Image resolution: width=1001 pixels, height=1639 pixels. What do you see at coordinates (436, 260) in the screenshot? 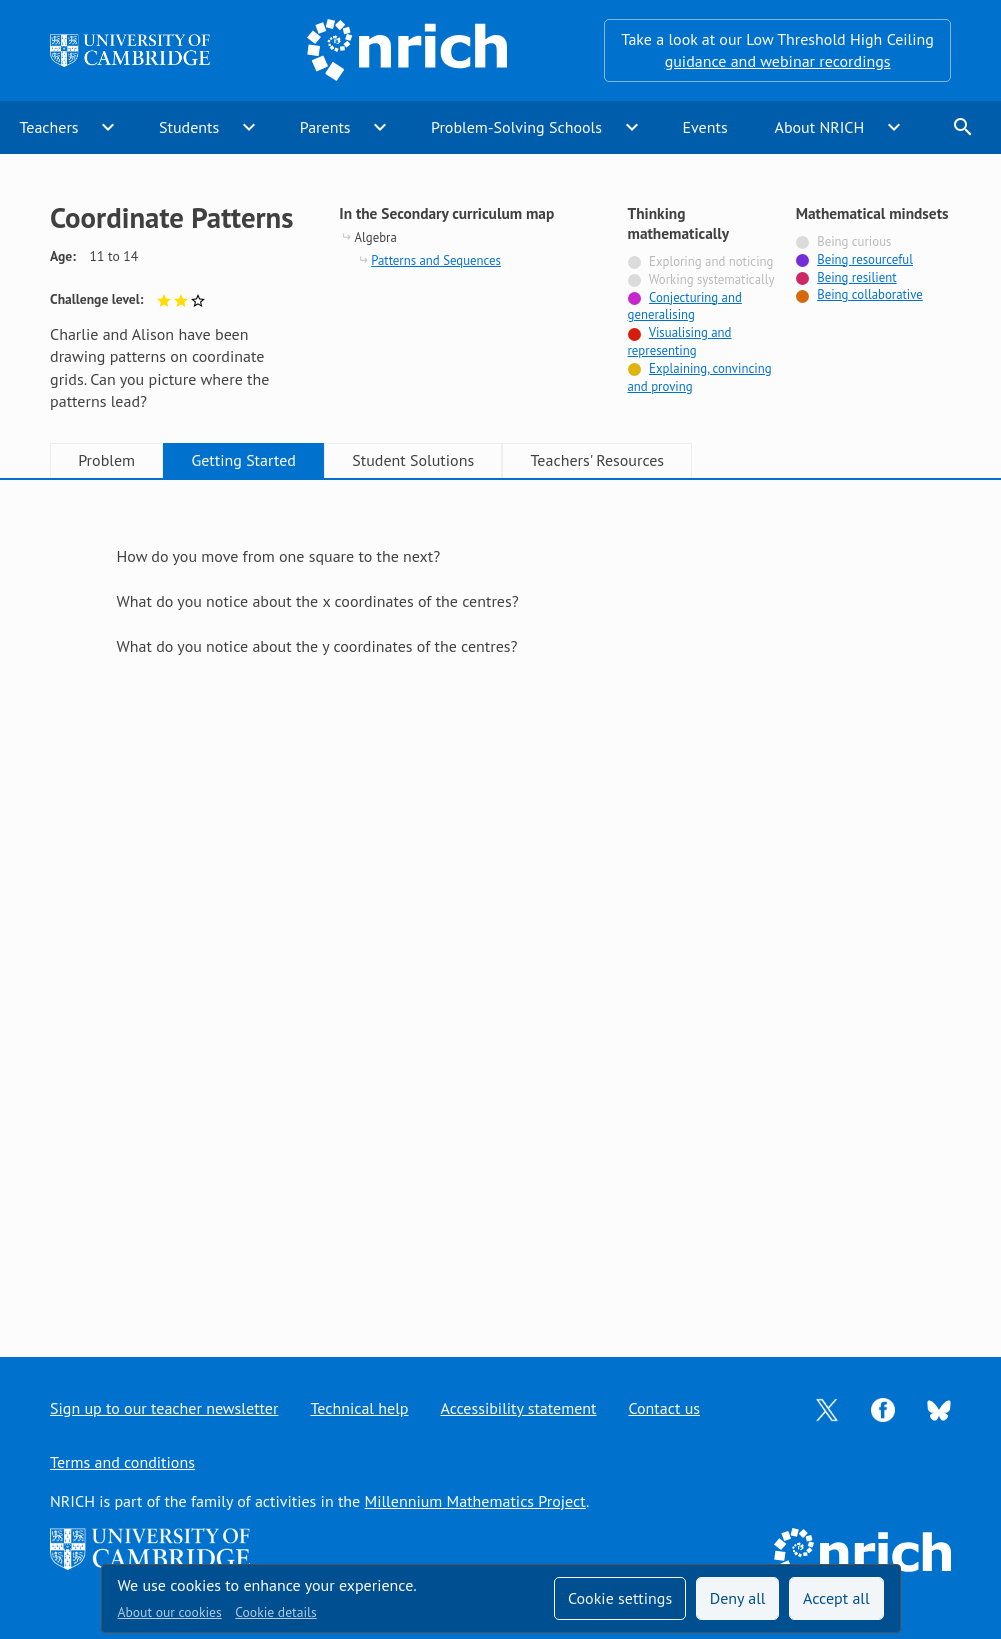
I see `Patterns and Sequences` at bounding box center [436, 260].